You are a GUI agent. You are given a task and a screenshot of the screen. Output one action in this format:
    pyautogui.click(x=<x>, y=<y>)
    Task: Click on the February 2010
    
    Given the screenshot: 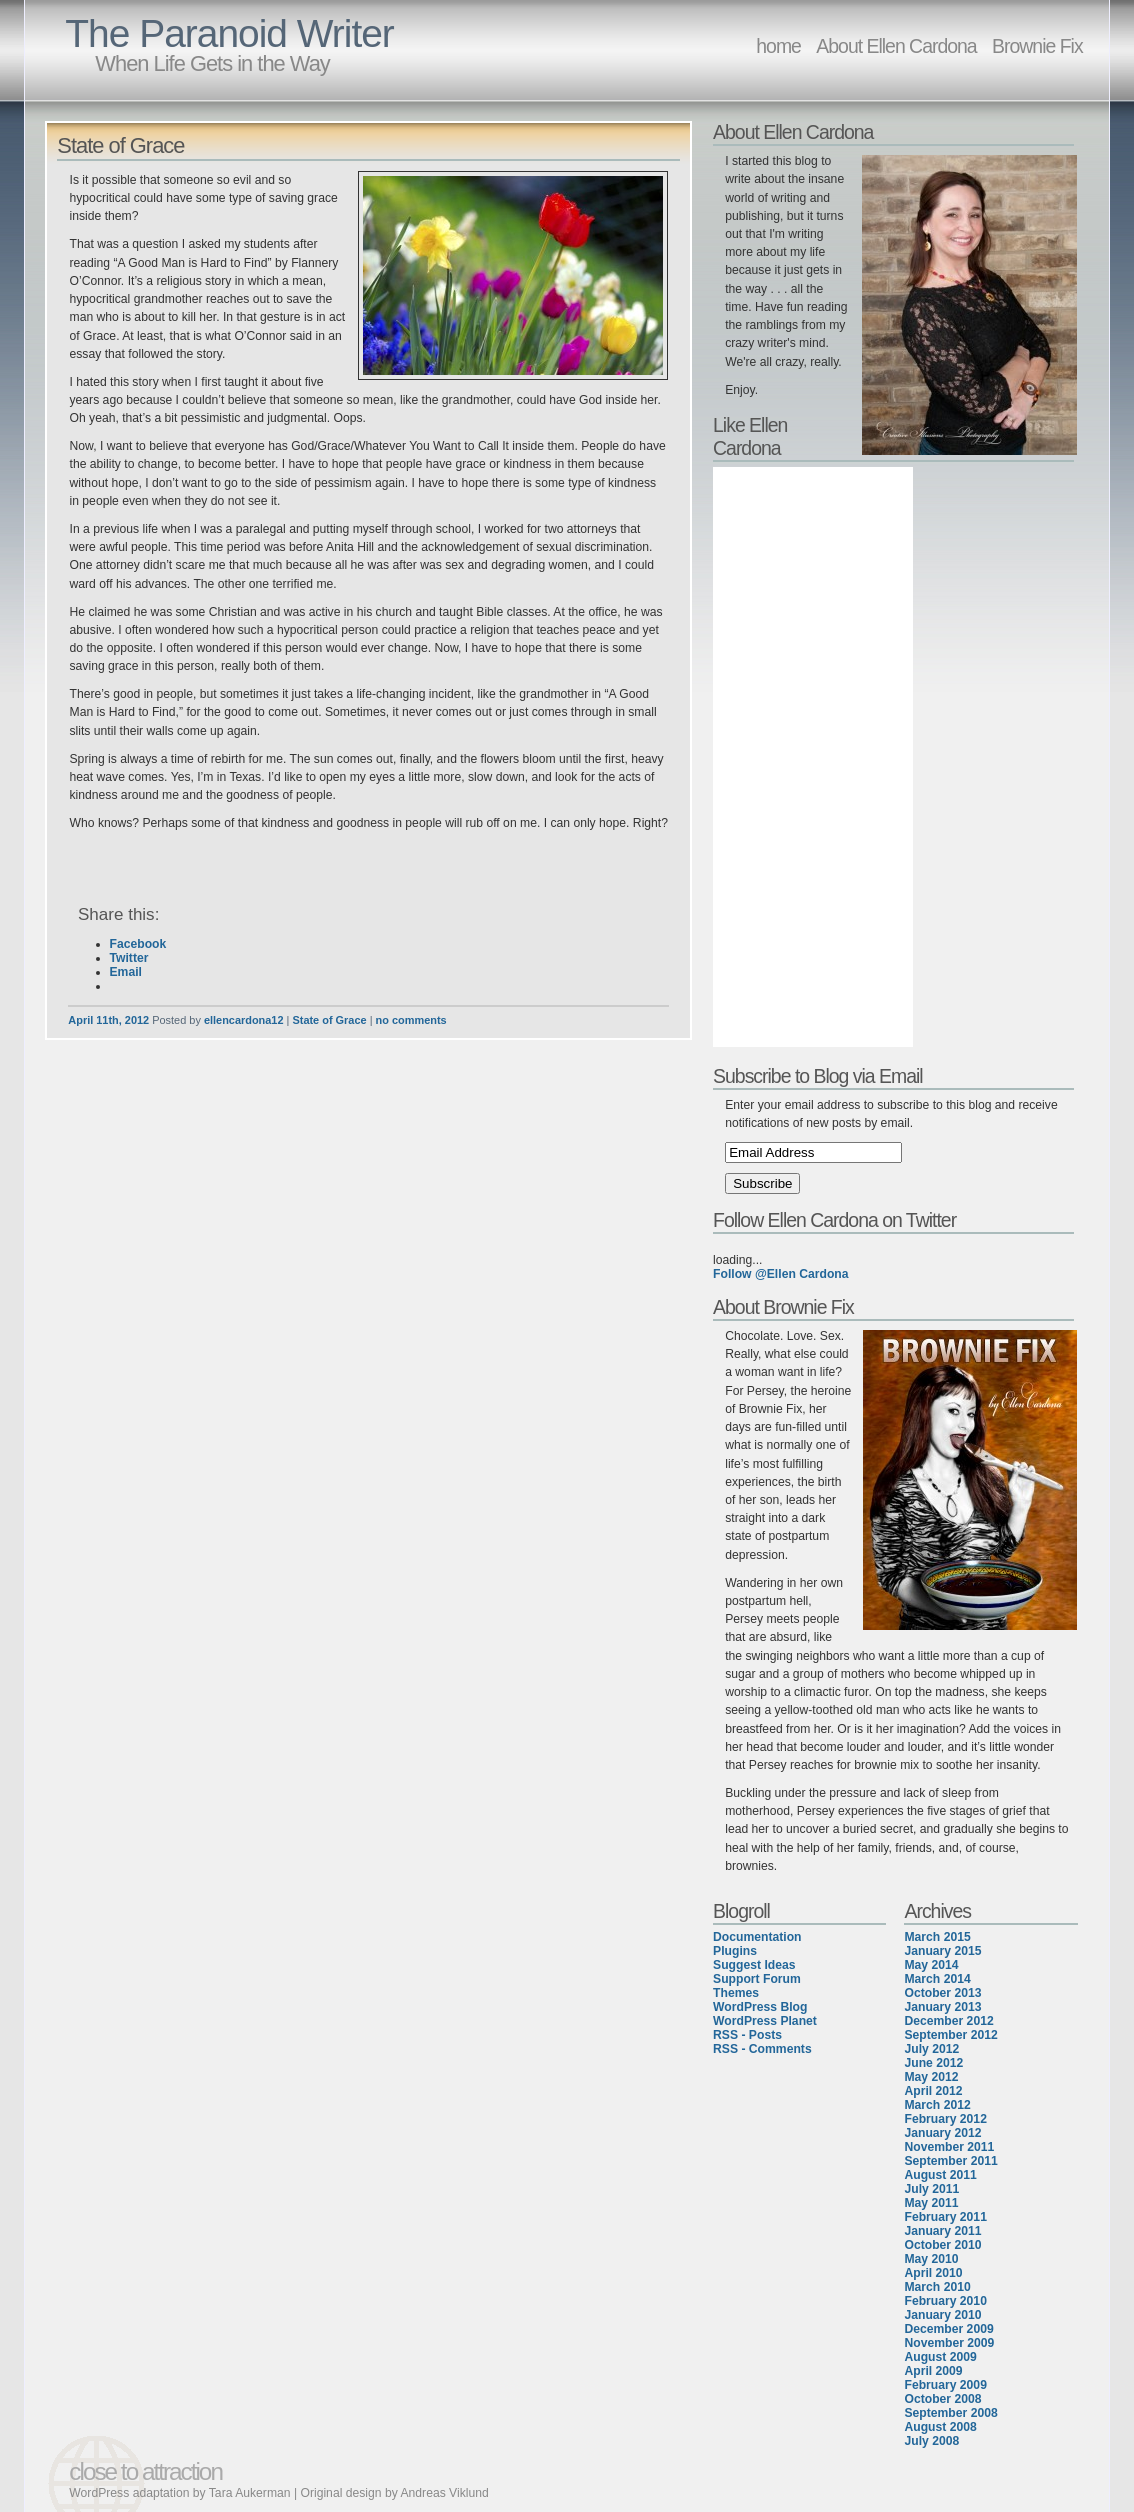 What is the action you would take?
    pyautogui.click(x=945, y=2301)
    